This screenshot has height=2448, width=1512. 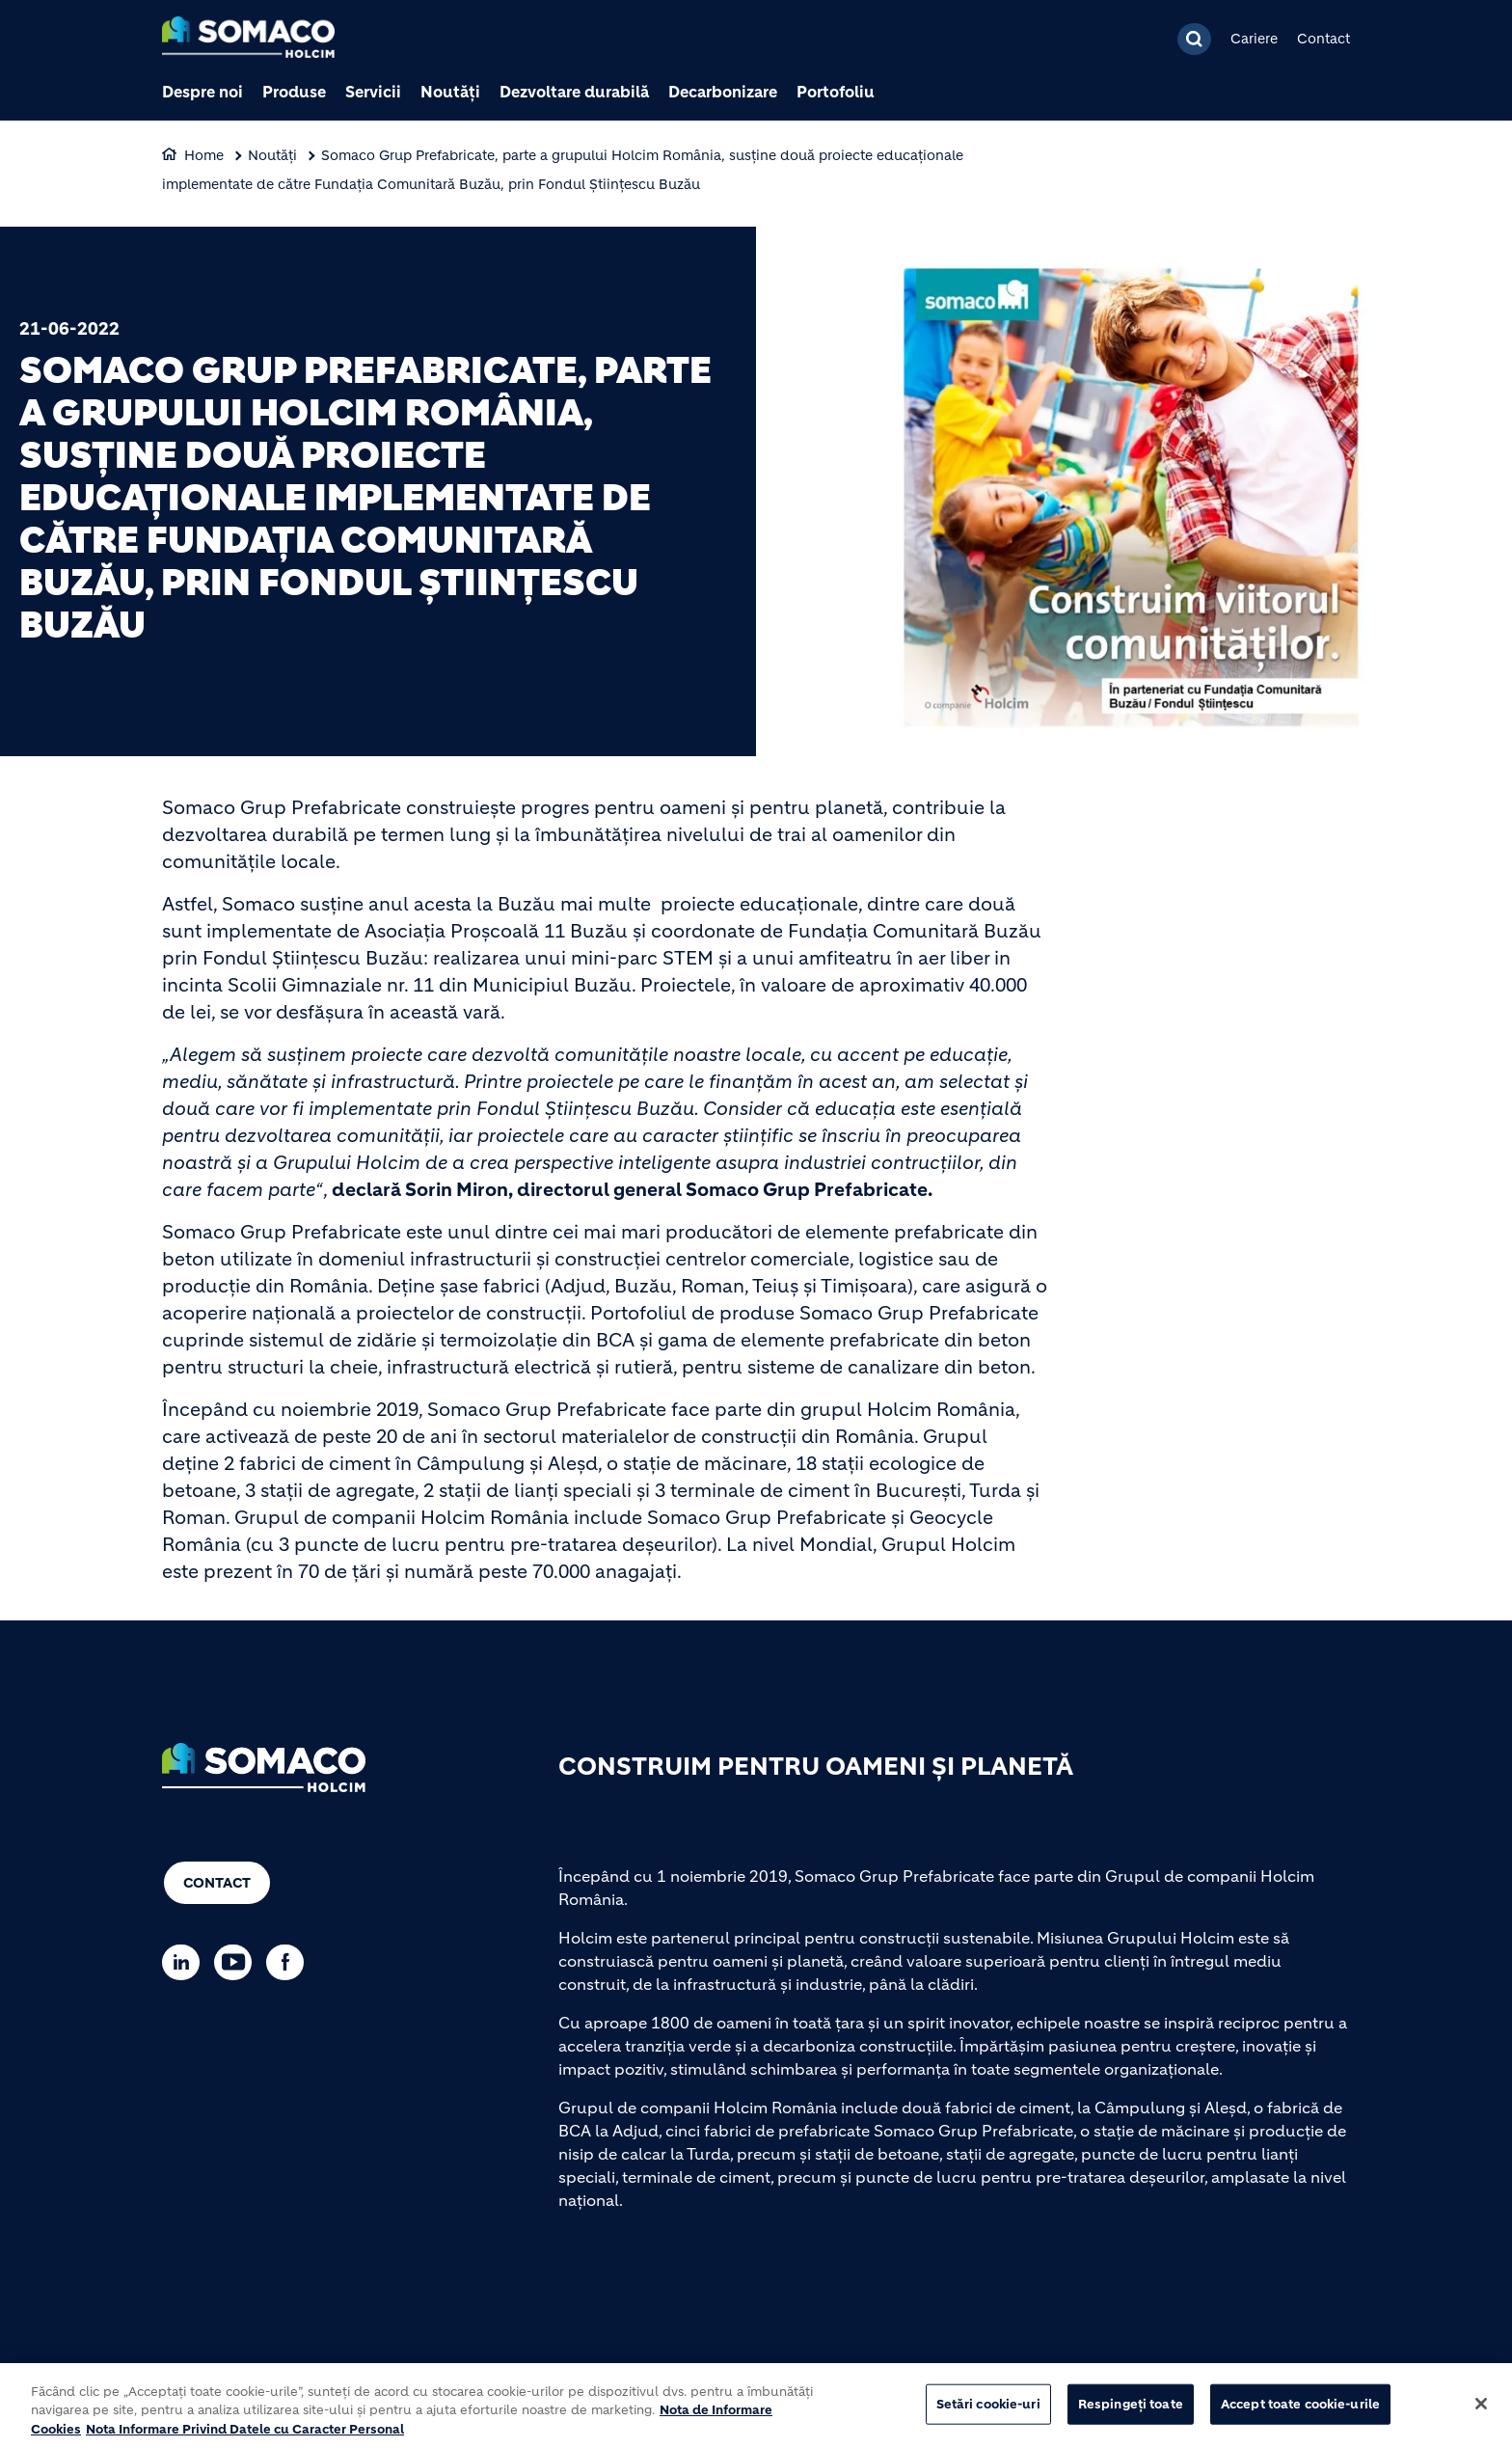 I want to click on Accept toate cookie-urile, so click(x=1300, y=2413).